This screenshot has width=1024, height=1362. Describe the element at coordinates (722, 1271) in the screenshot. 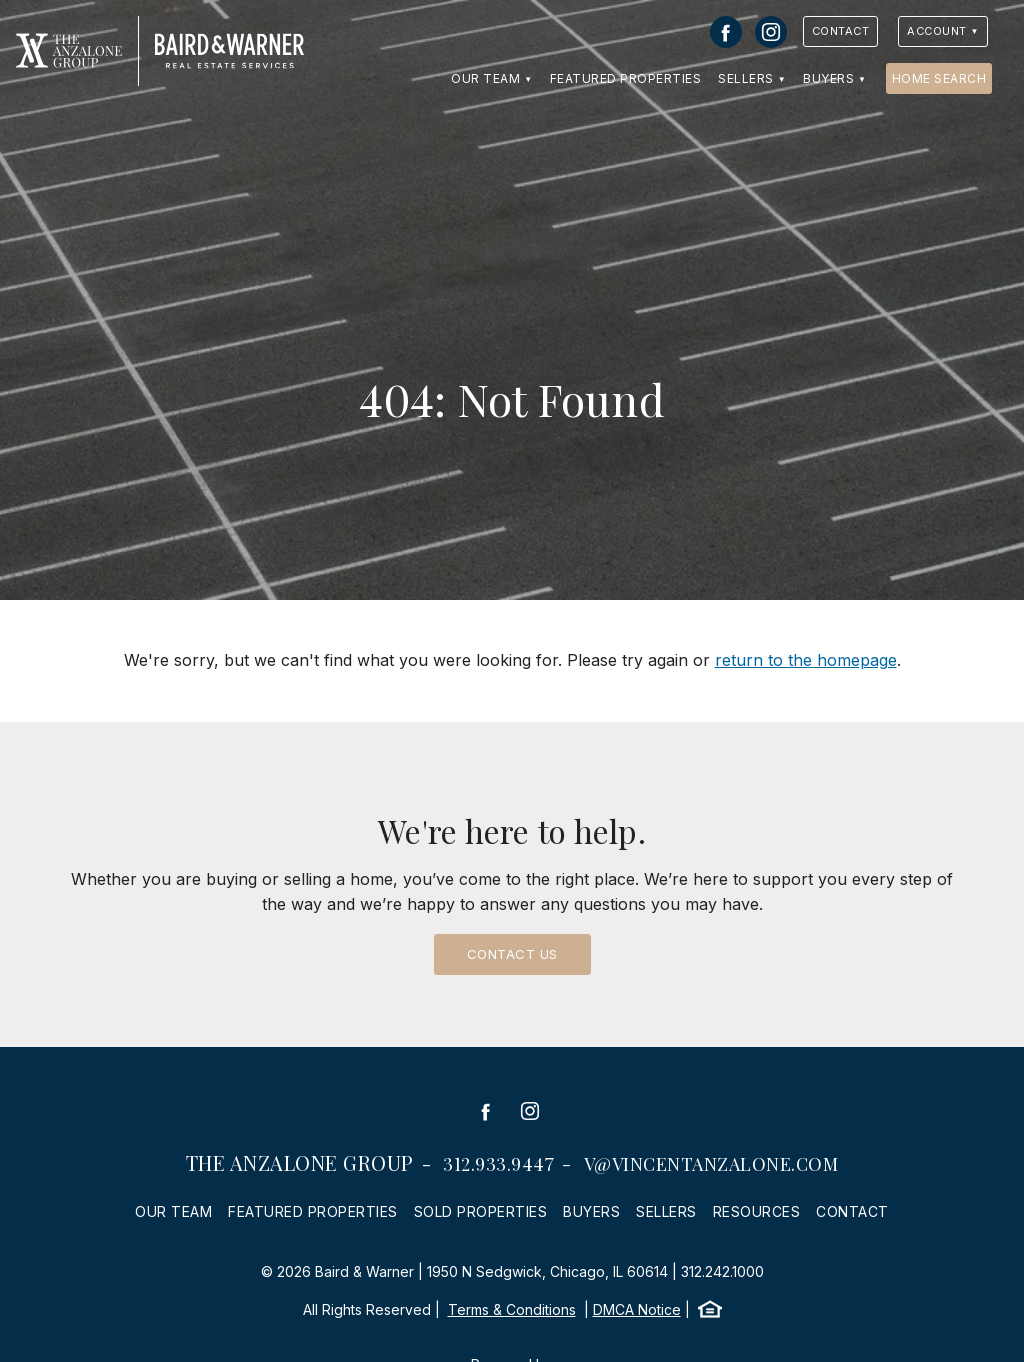

I see `312.242.1000` at that location.